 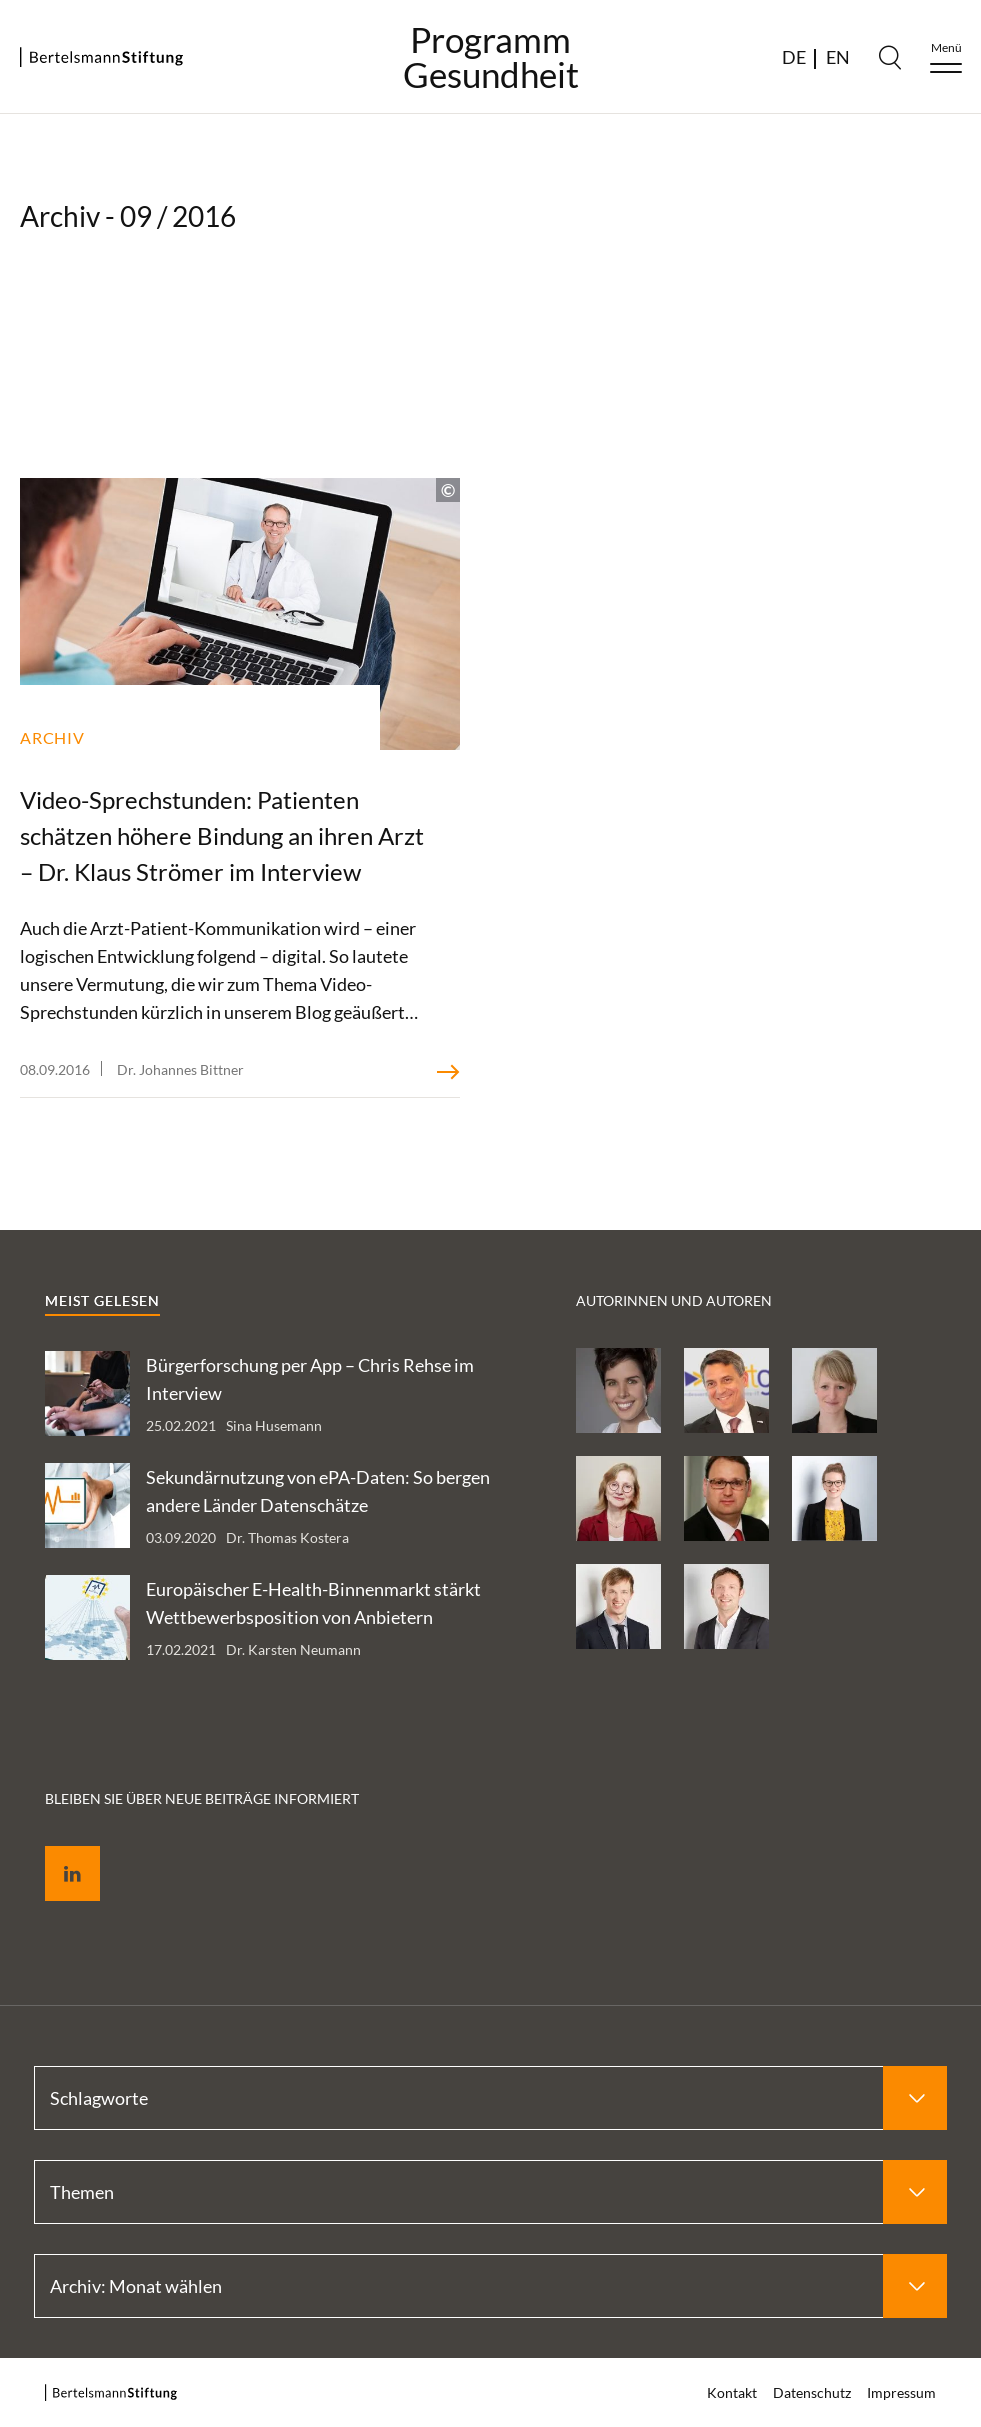 I want to click on [Select Archiv: Monat wählen], so click(x=490, y=2286).